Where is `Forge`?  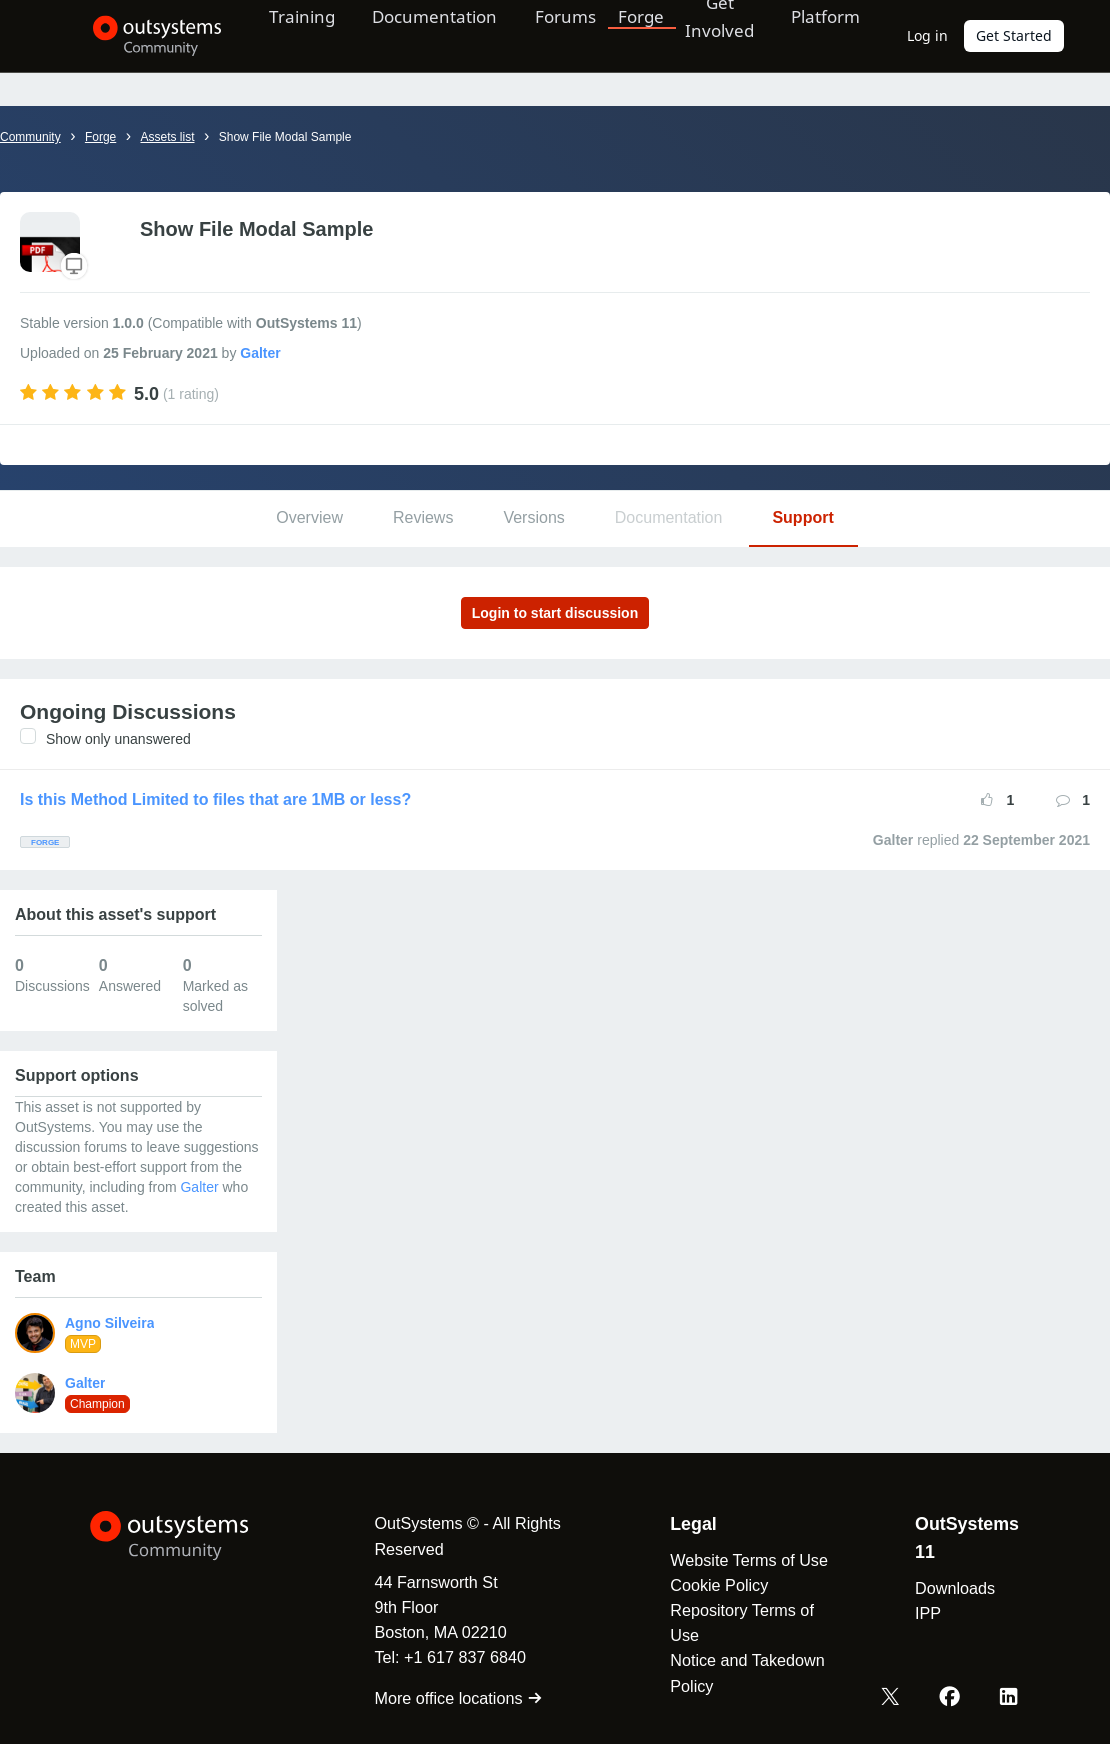
Forge is located at coordinates (634, 35).